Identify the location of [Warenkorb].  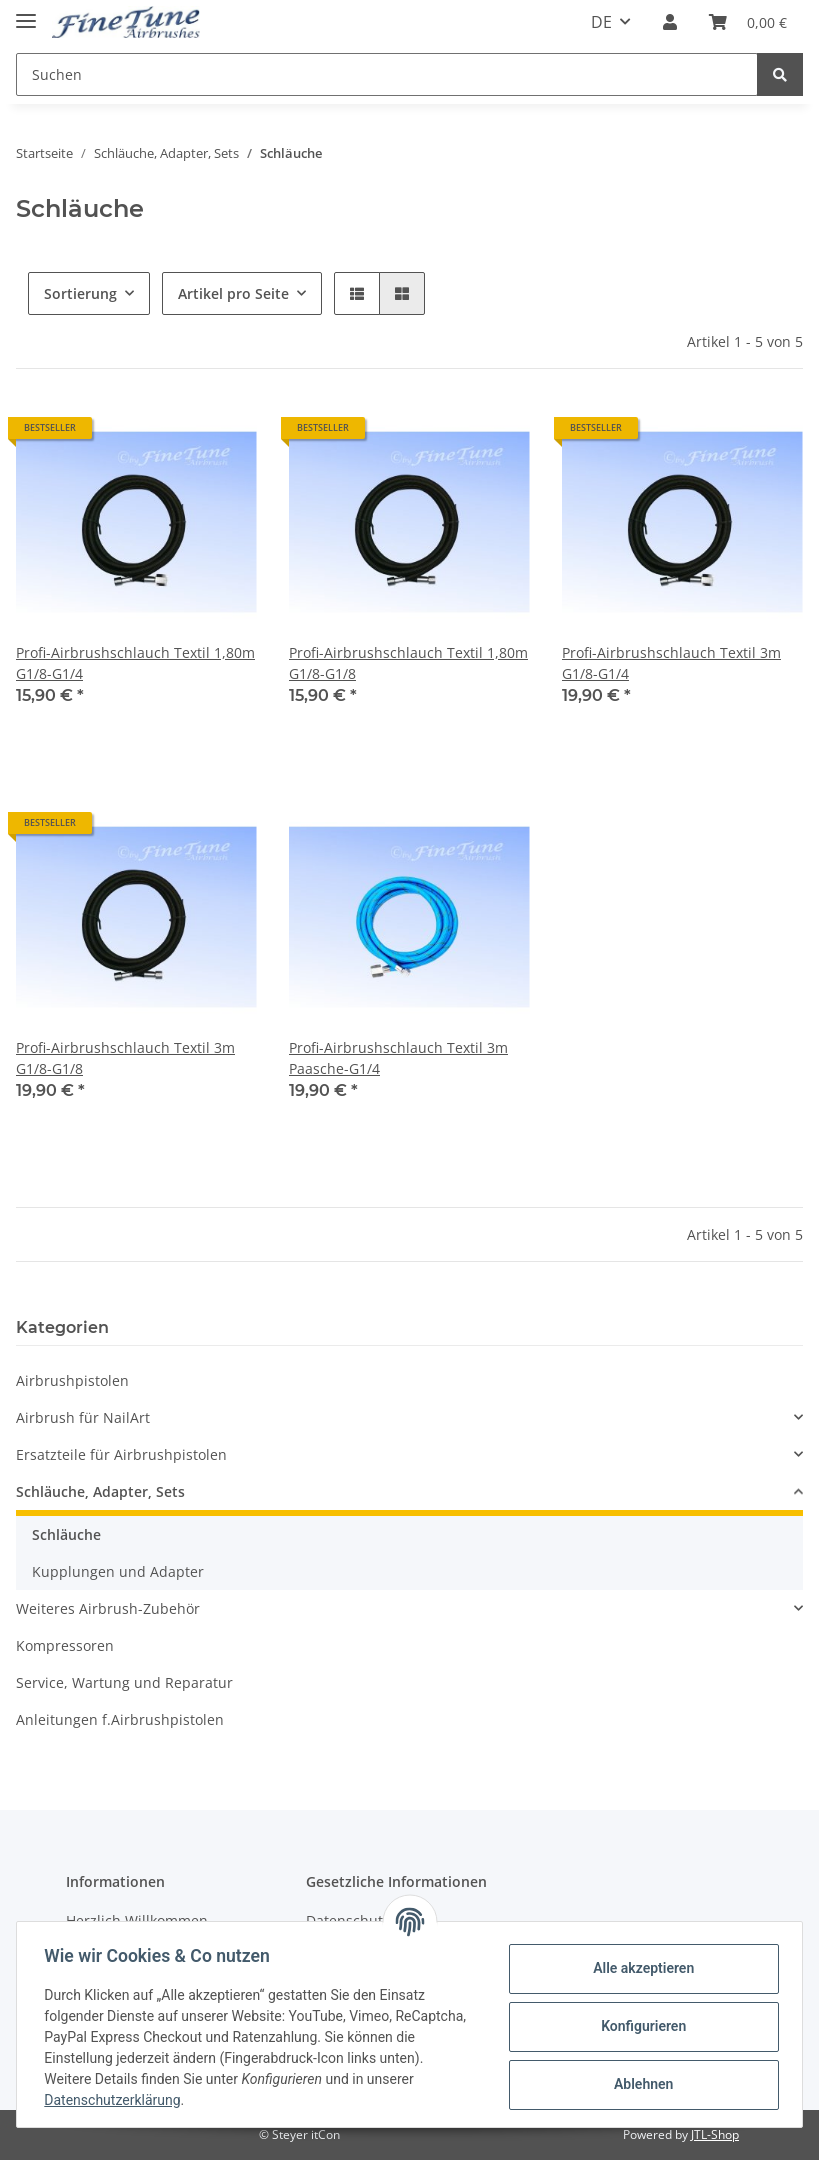
(748, 22).